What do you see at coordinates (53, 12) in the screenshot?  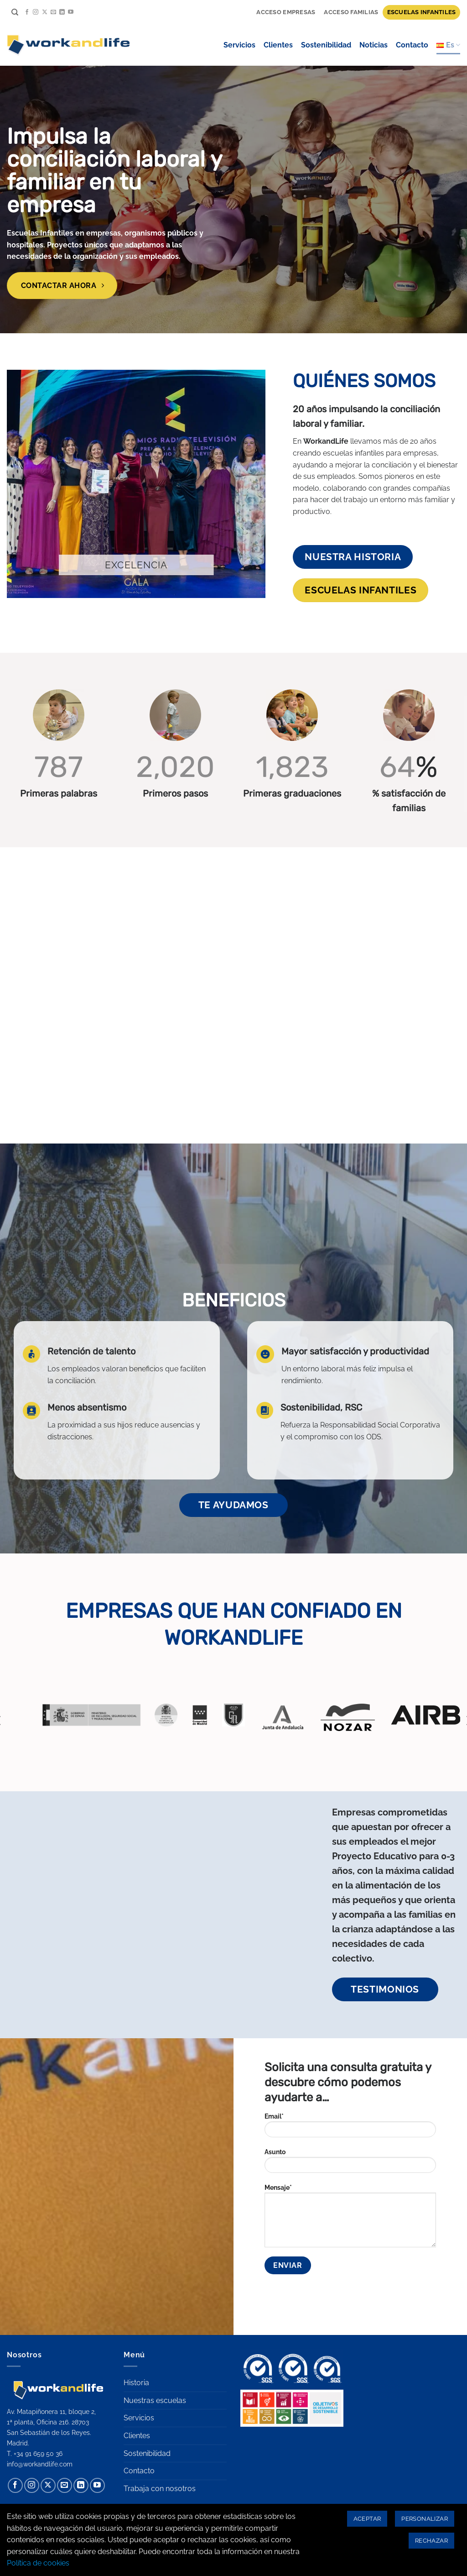 I see `[Envíanos un email]` at bounding box center [53, 12].